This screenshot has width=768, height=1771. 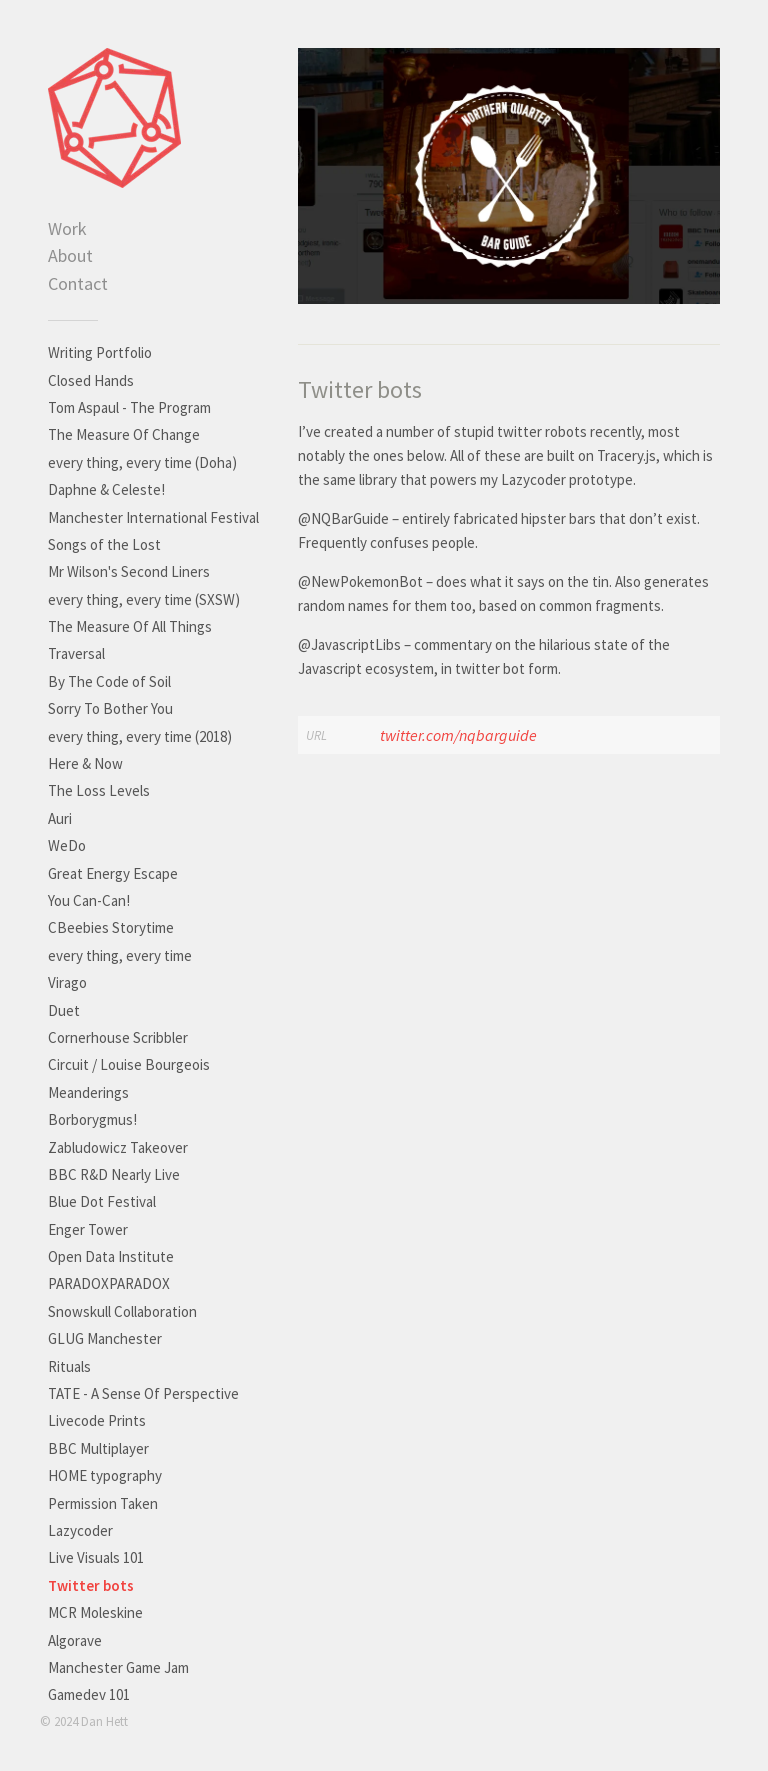 What do you see at coordinates (80, 1530) in the screenshot?
I see `Lazycoder` at bounding box center [80, 1530].